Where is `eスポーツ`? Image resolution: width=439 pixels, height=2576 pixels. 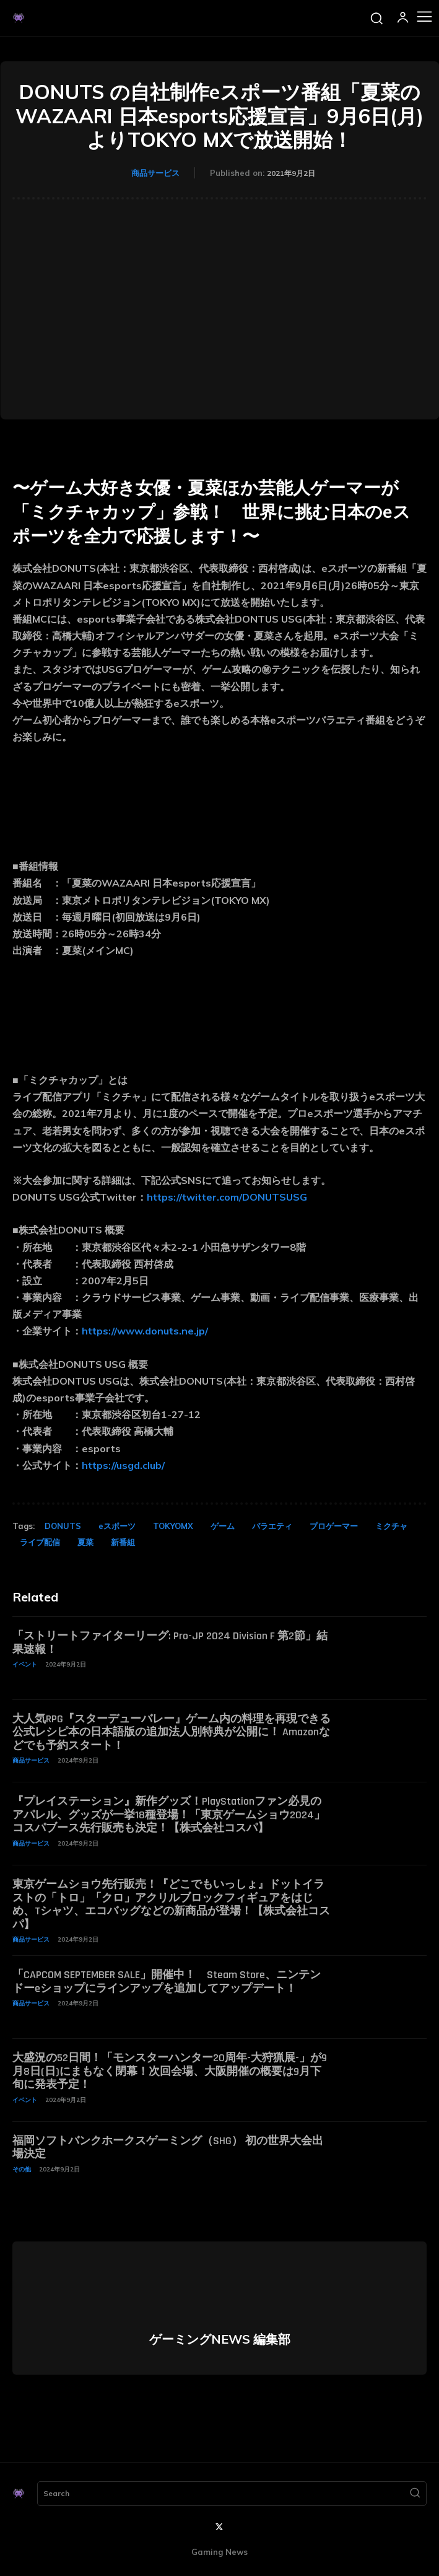 eスポーツ is located at coordinates (117, 1526).